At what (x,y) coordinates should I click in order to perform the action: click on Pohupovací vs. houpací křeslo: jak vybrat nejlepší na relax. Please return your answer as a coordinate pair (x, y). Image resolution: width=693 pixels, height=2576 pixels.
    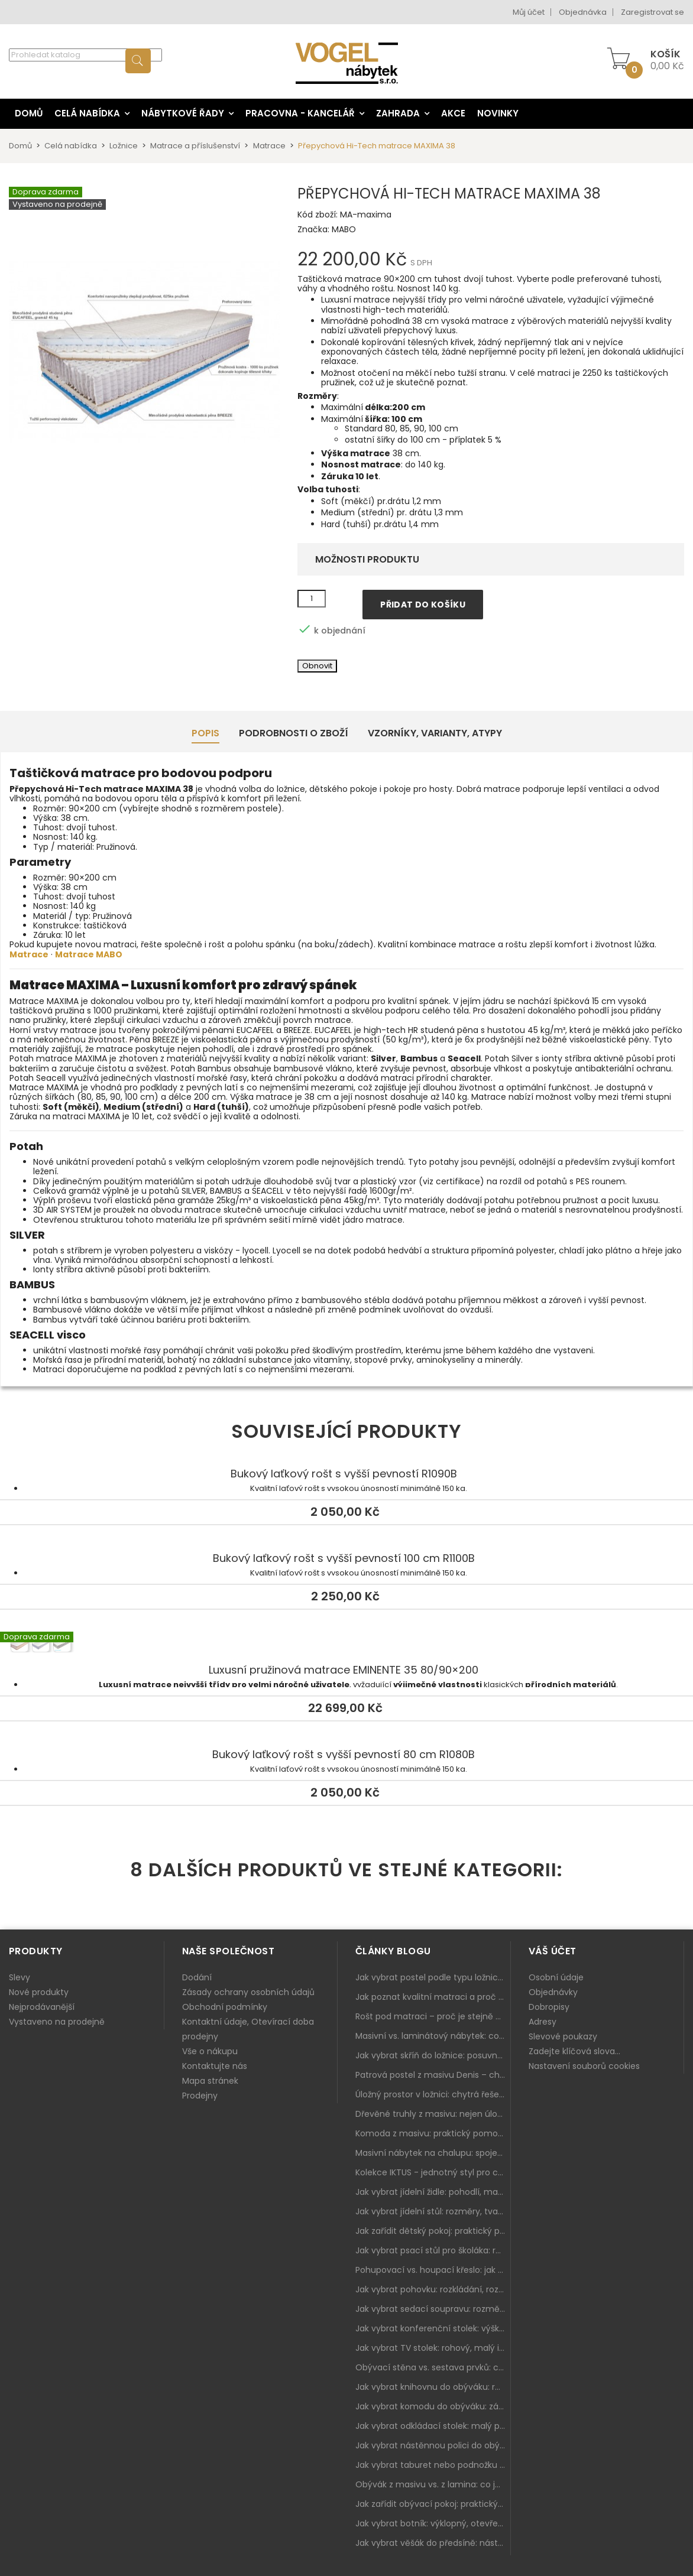
    Looking at the image, I should click on (433, 2270).